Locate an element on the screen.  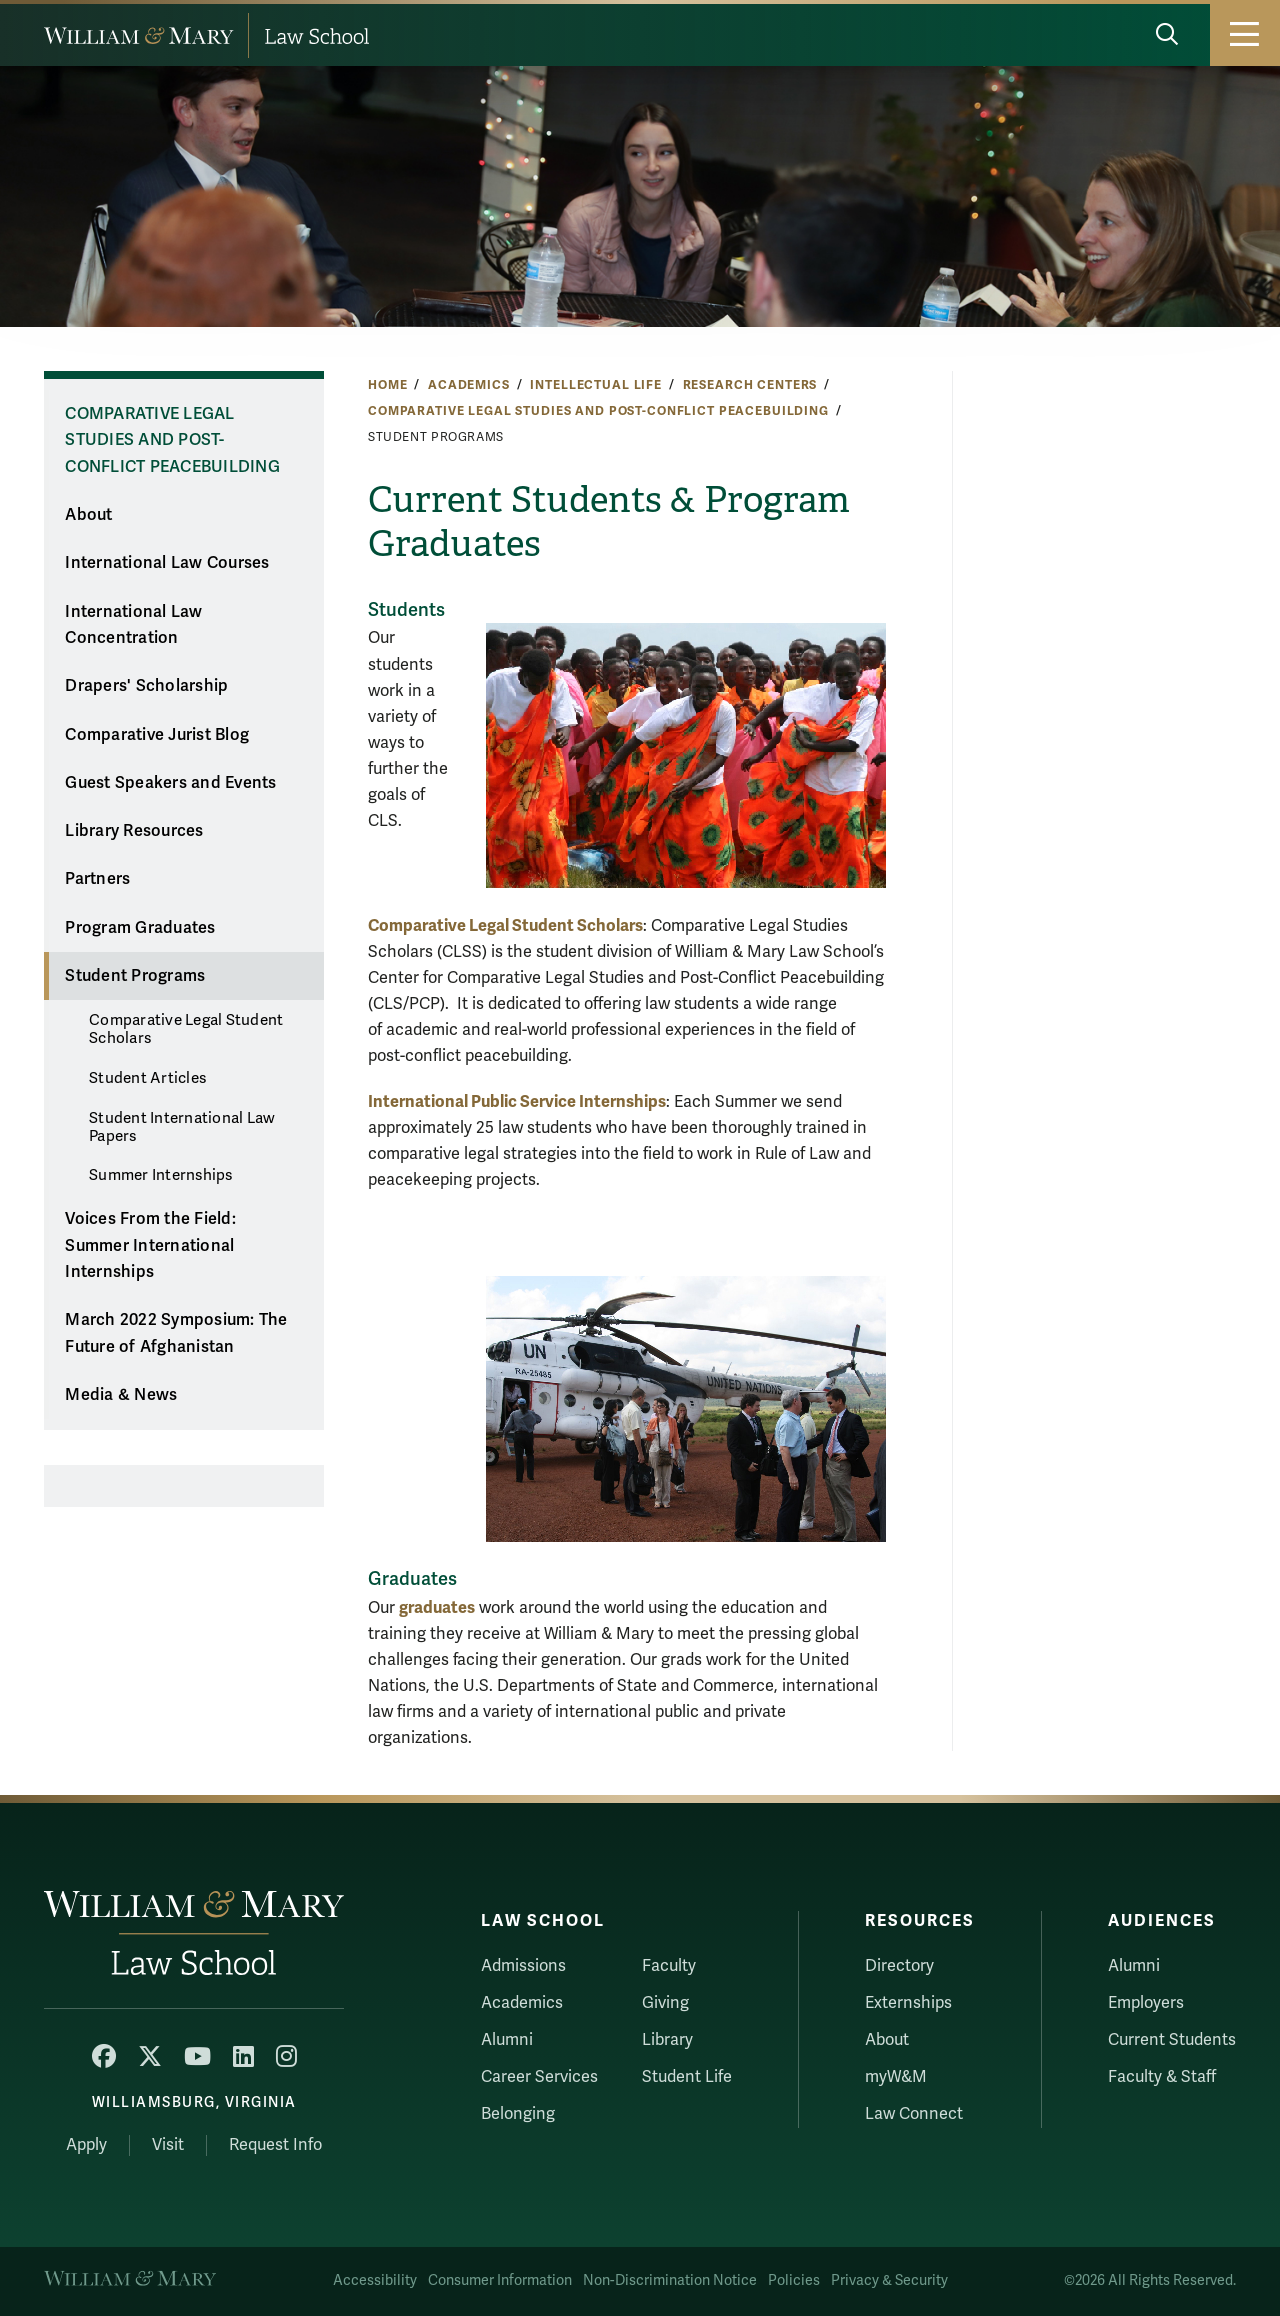
Apply is located at coordinates (86, 2145).